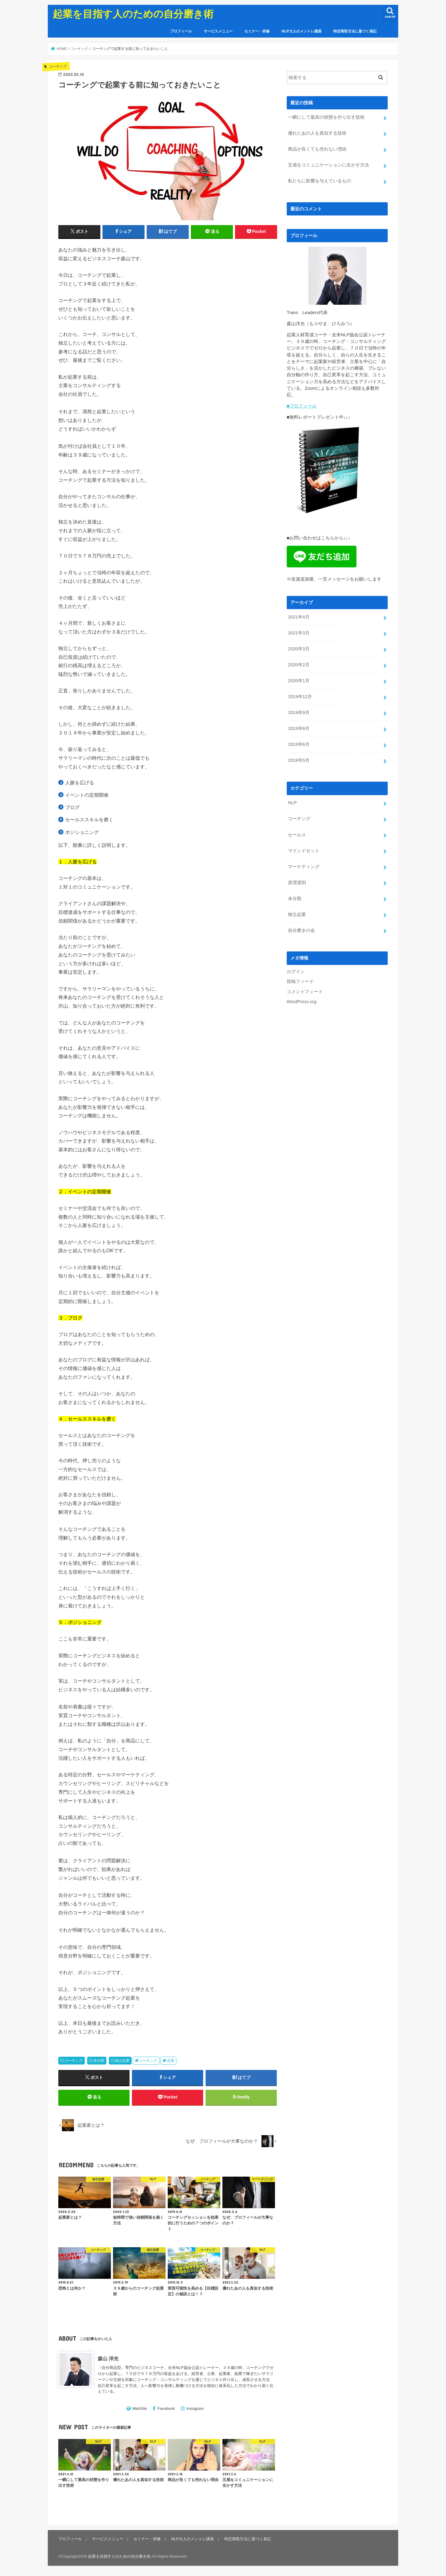 Image resolution: width=446 pixels, height=2576 pixels. What do you see at coordinates (303, 864) in the screenshot?
I see `マーケティング` at bounding box center [303, 864].